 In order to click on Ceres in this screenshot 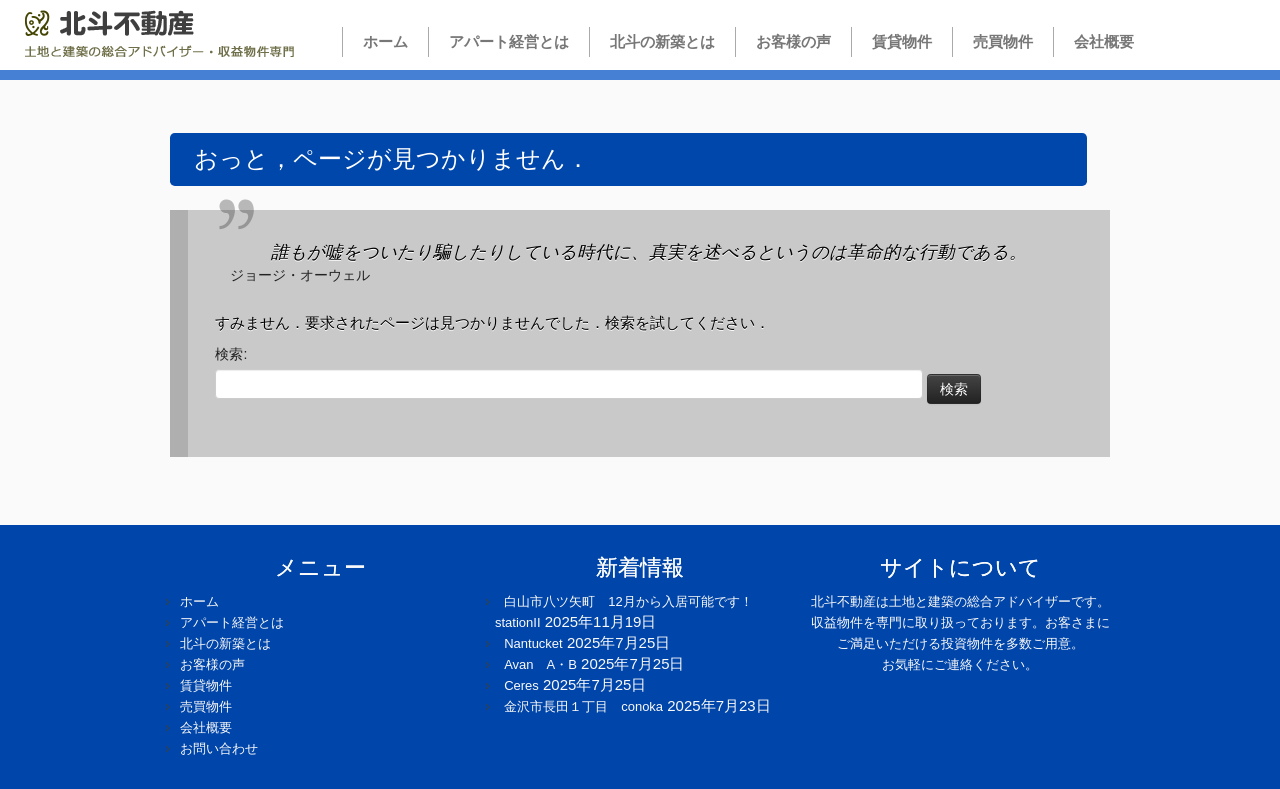, I will do `click(521, 685)`.